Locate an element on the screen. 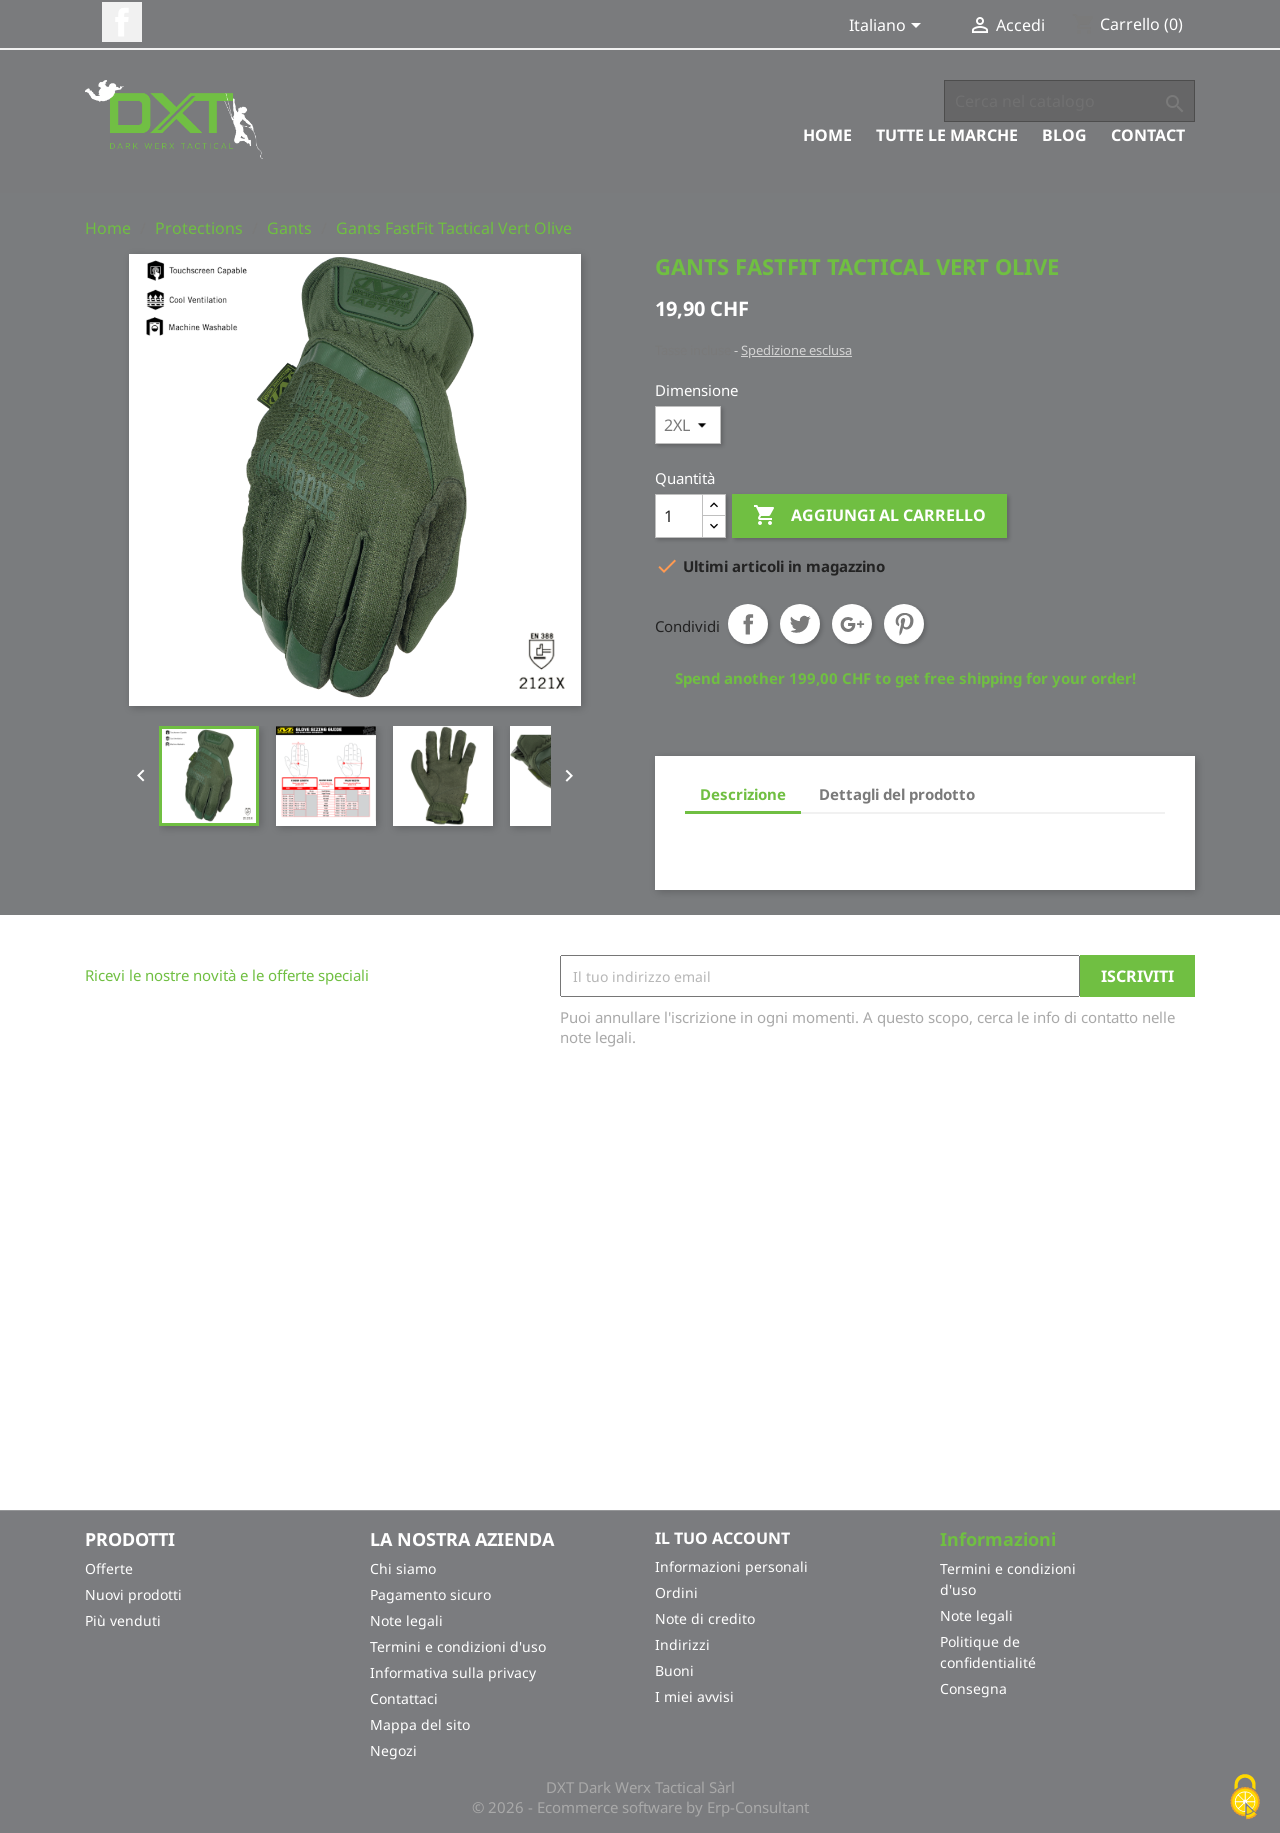  Note di credito is located at coordinates (705, 1618).